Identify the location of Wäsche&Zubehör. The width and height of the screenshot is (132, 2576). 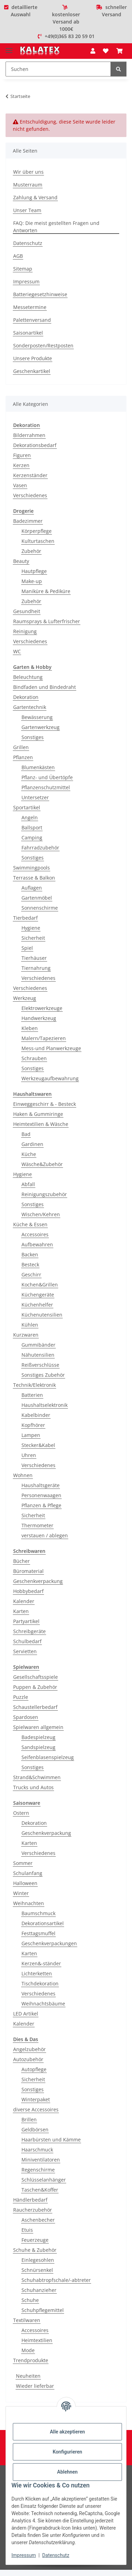
(42, 1164).